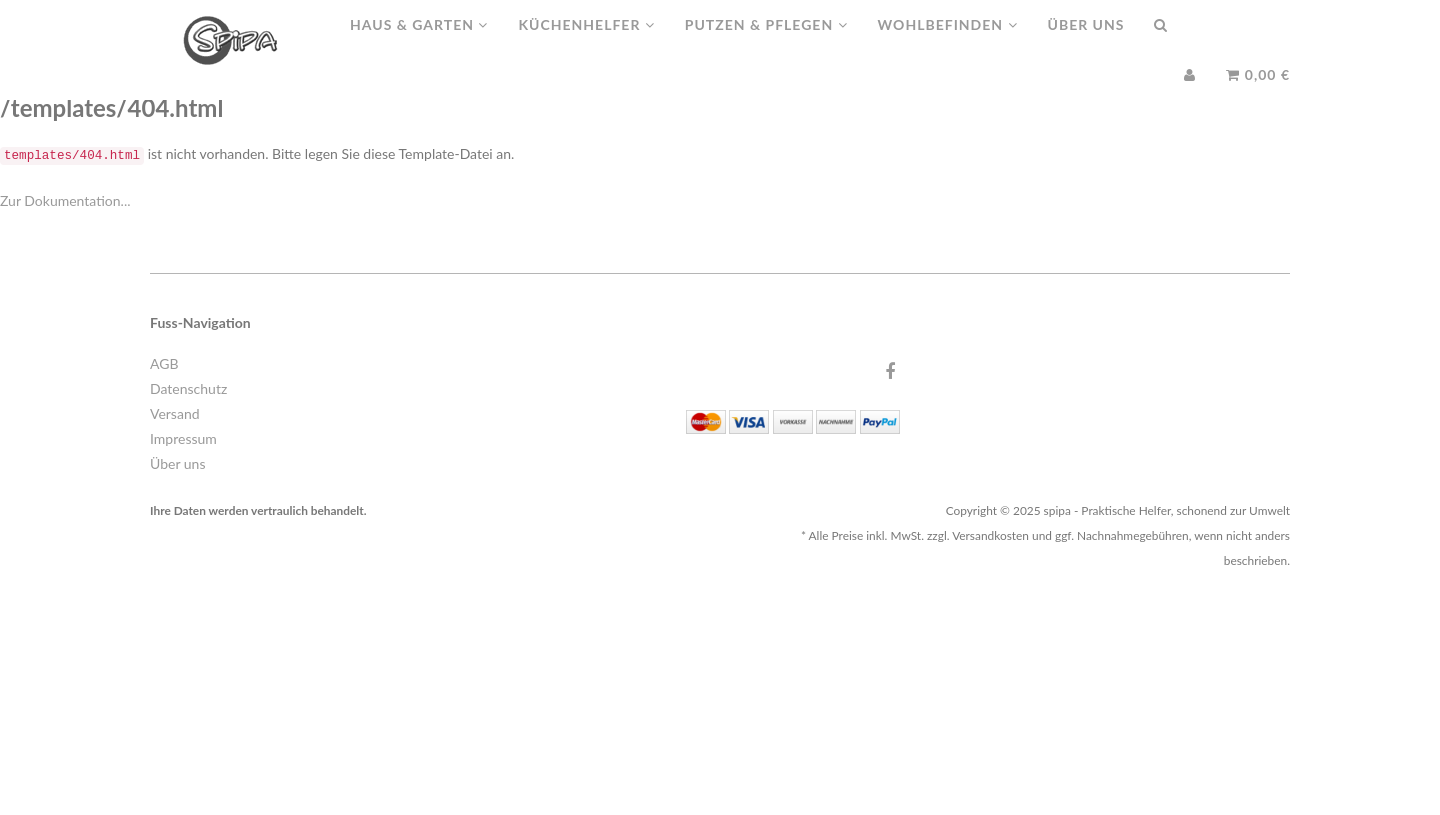 This screenshot has height=815, width=1440. What do you see at coordinates (65, 200) in the screenshot?
I see `Zur Dokumentation...` at bounding box center [65, 200].